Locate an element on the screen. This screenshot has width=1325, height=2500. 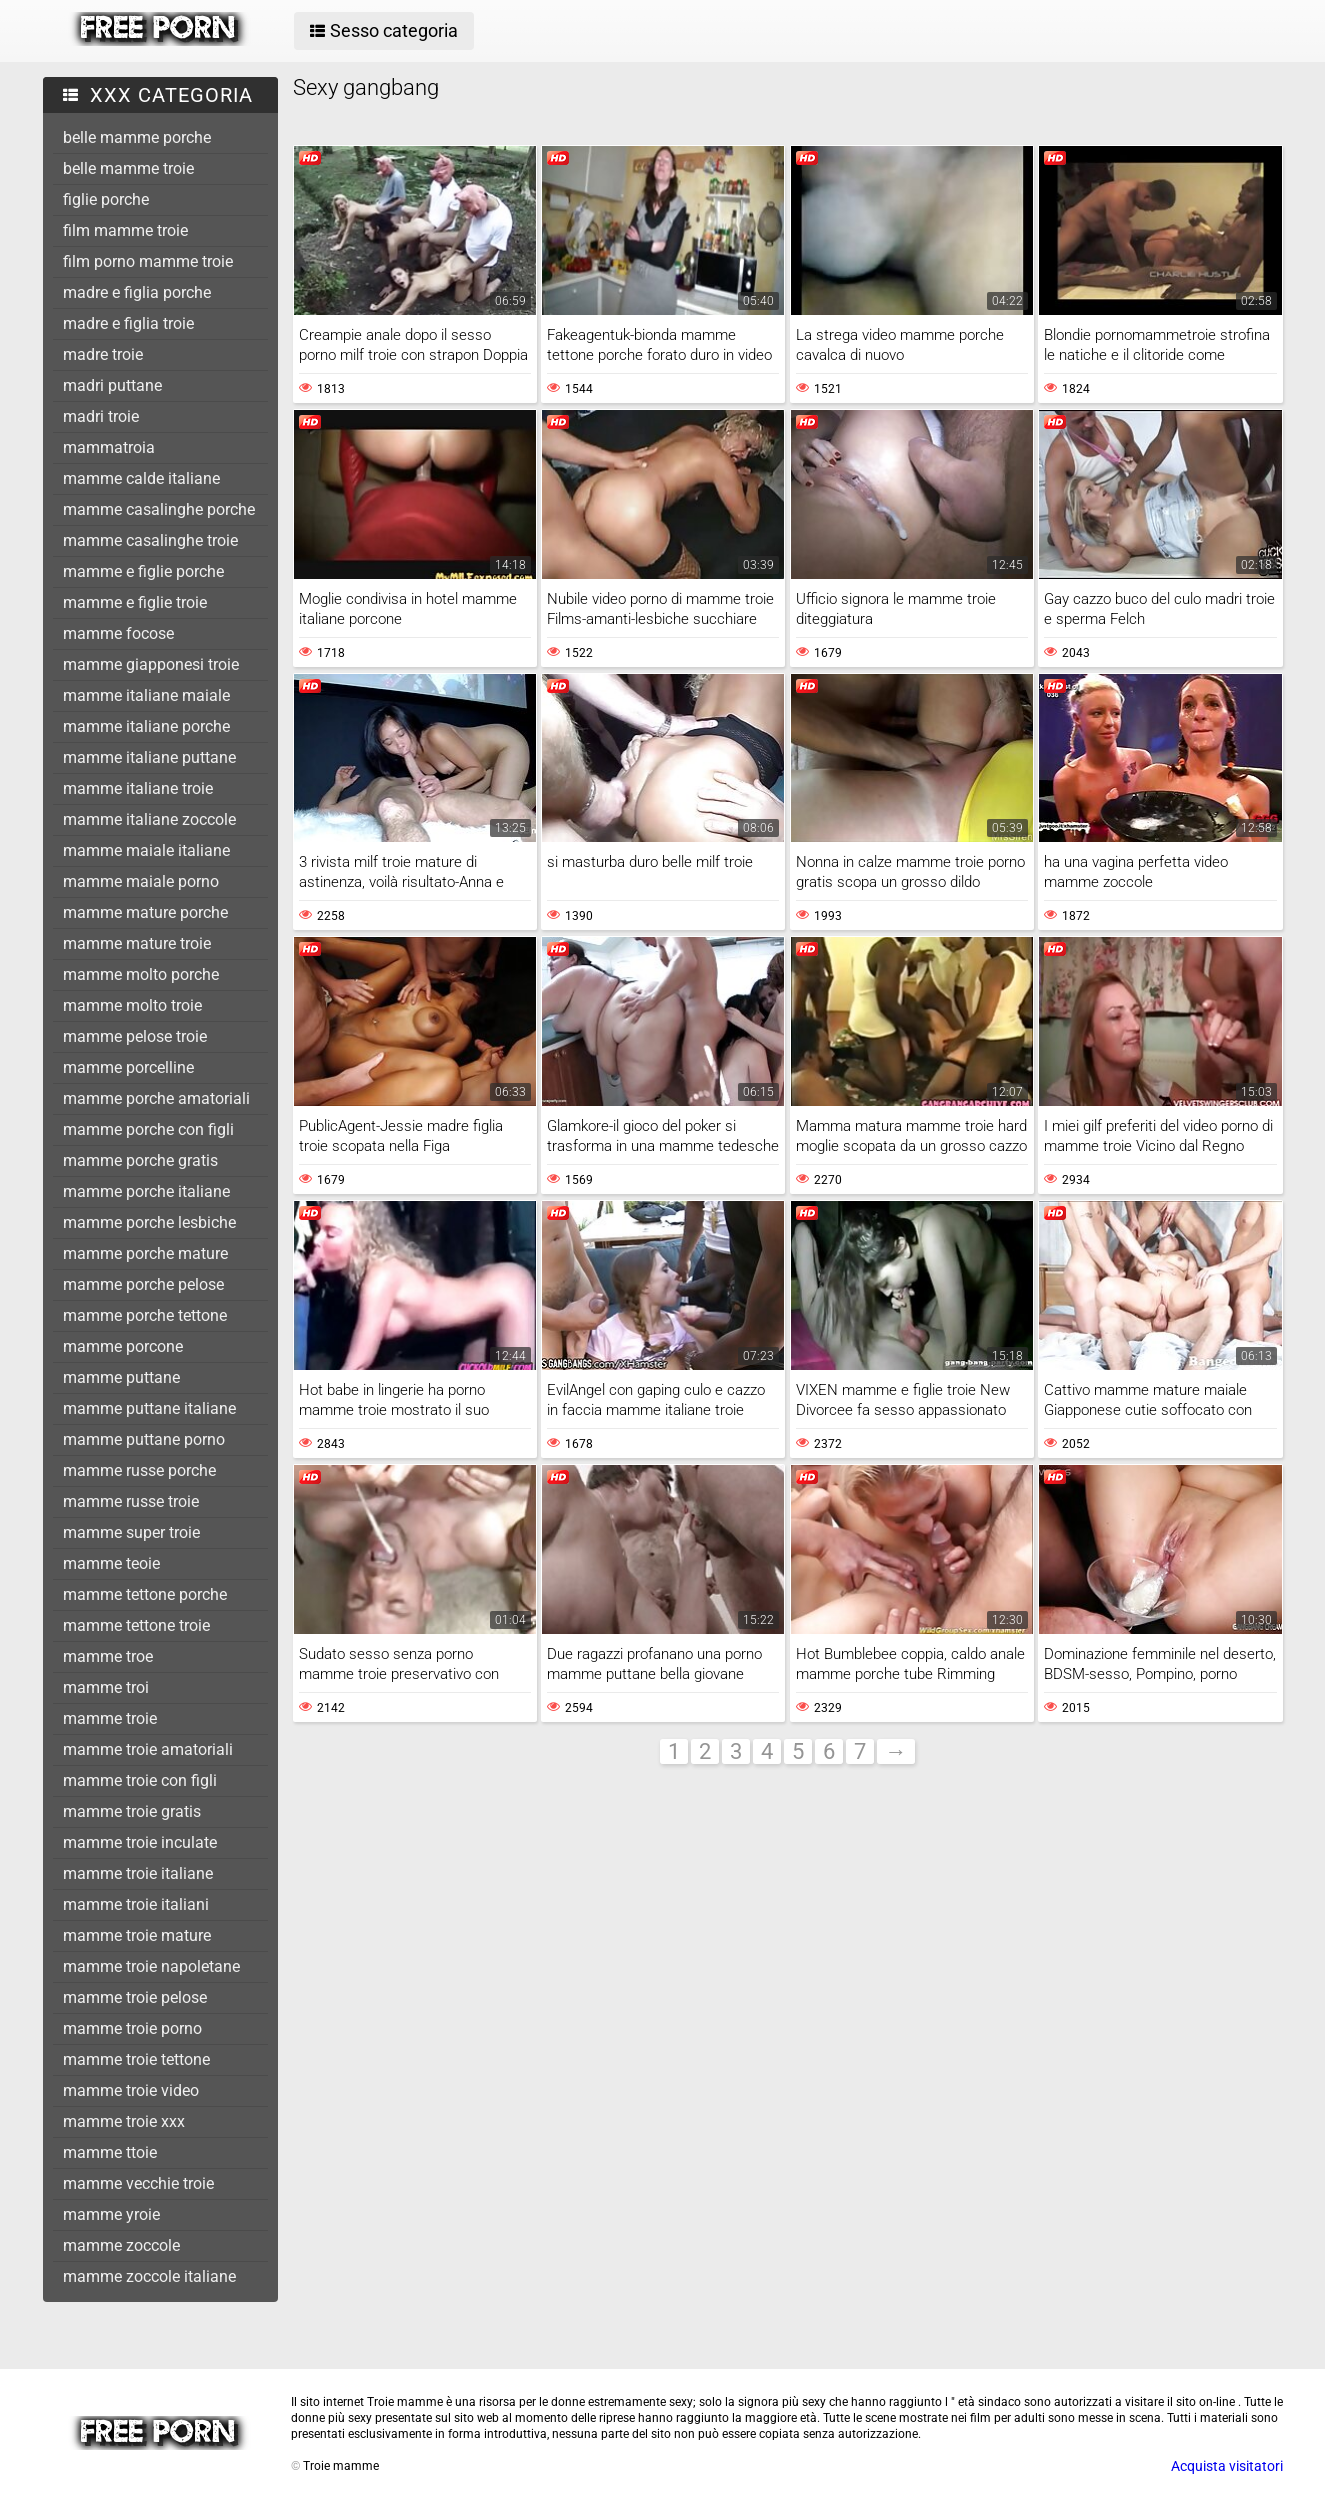
mamme italiane puttane is located at coordinates (149, 757).